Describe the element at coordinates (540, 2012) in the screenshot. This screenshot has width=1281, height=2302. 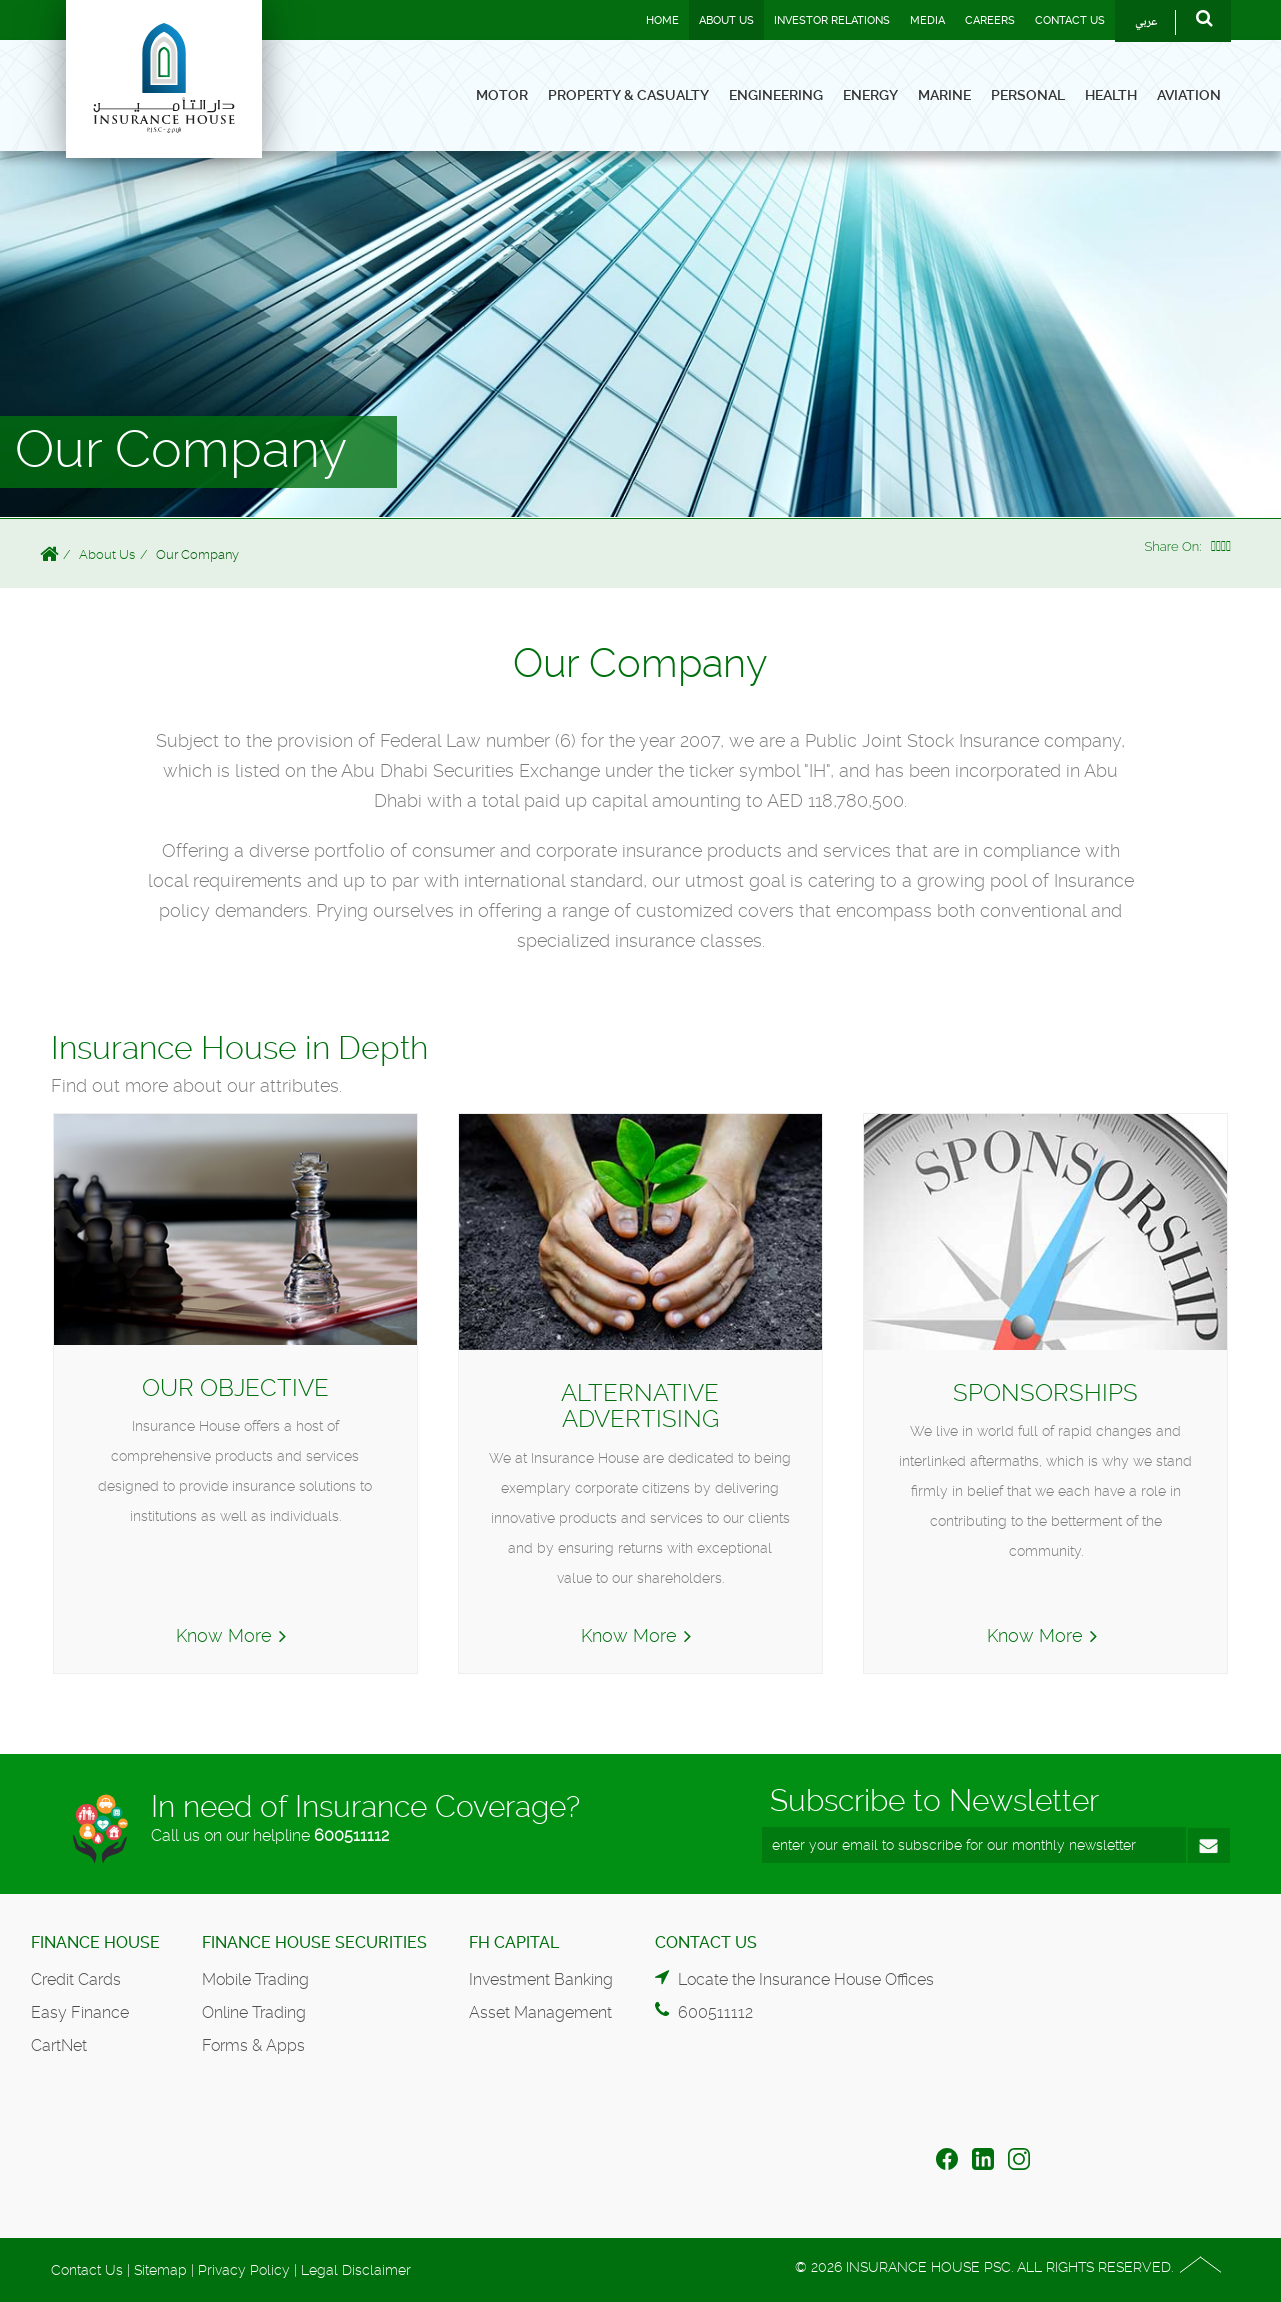
I see `Asset Management` at that location.